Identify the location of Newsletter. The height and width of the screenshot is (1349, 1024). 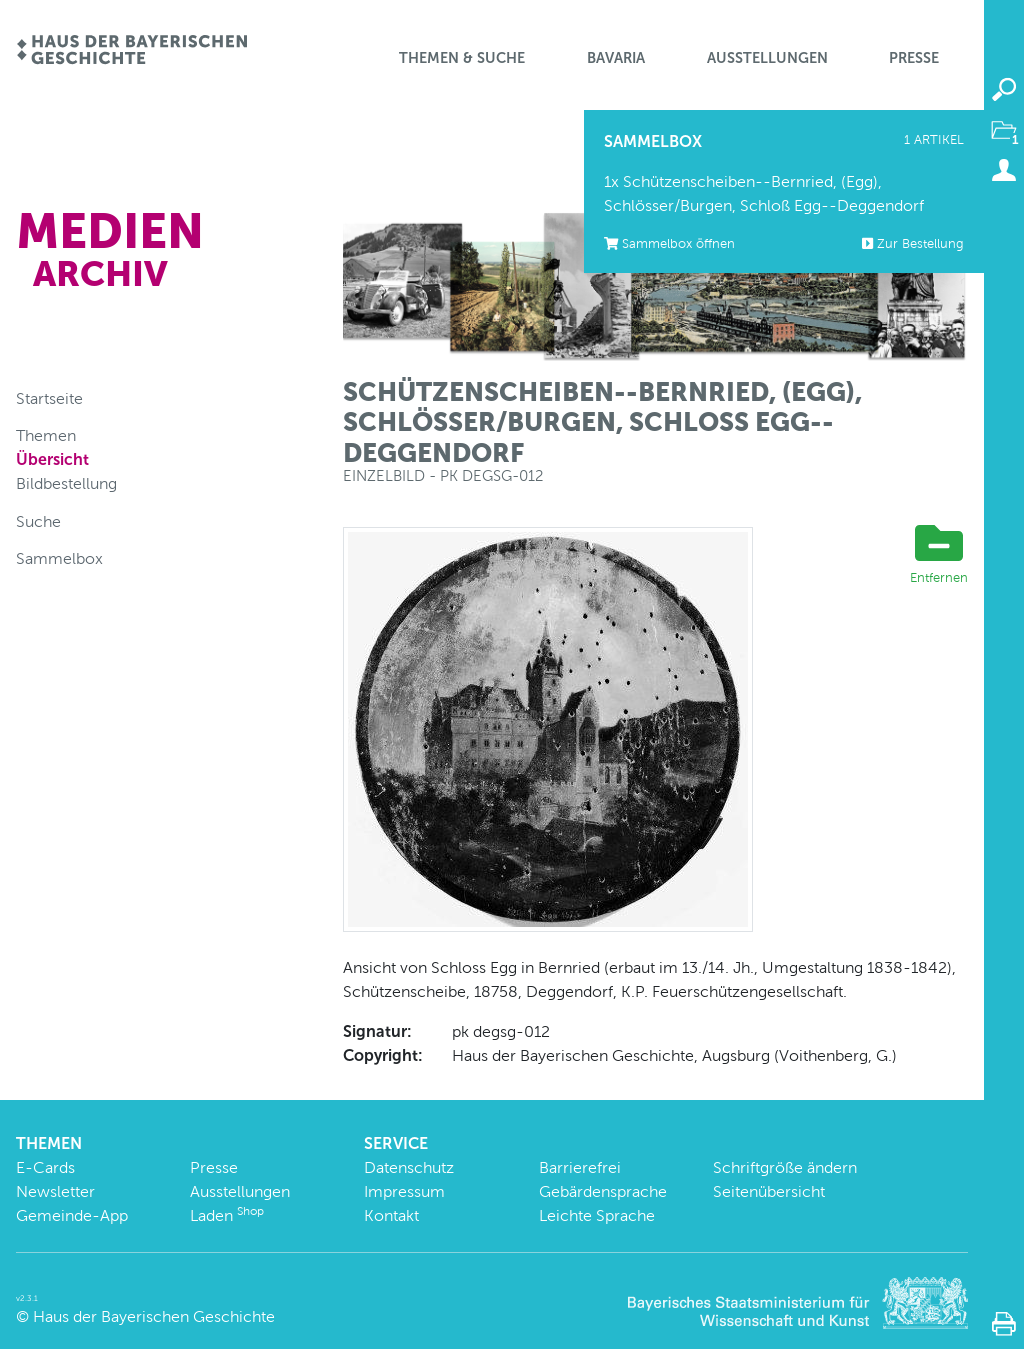
(55, 1191).